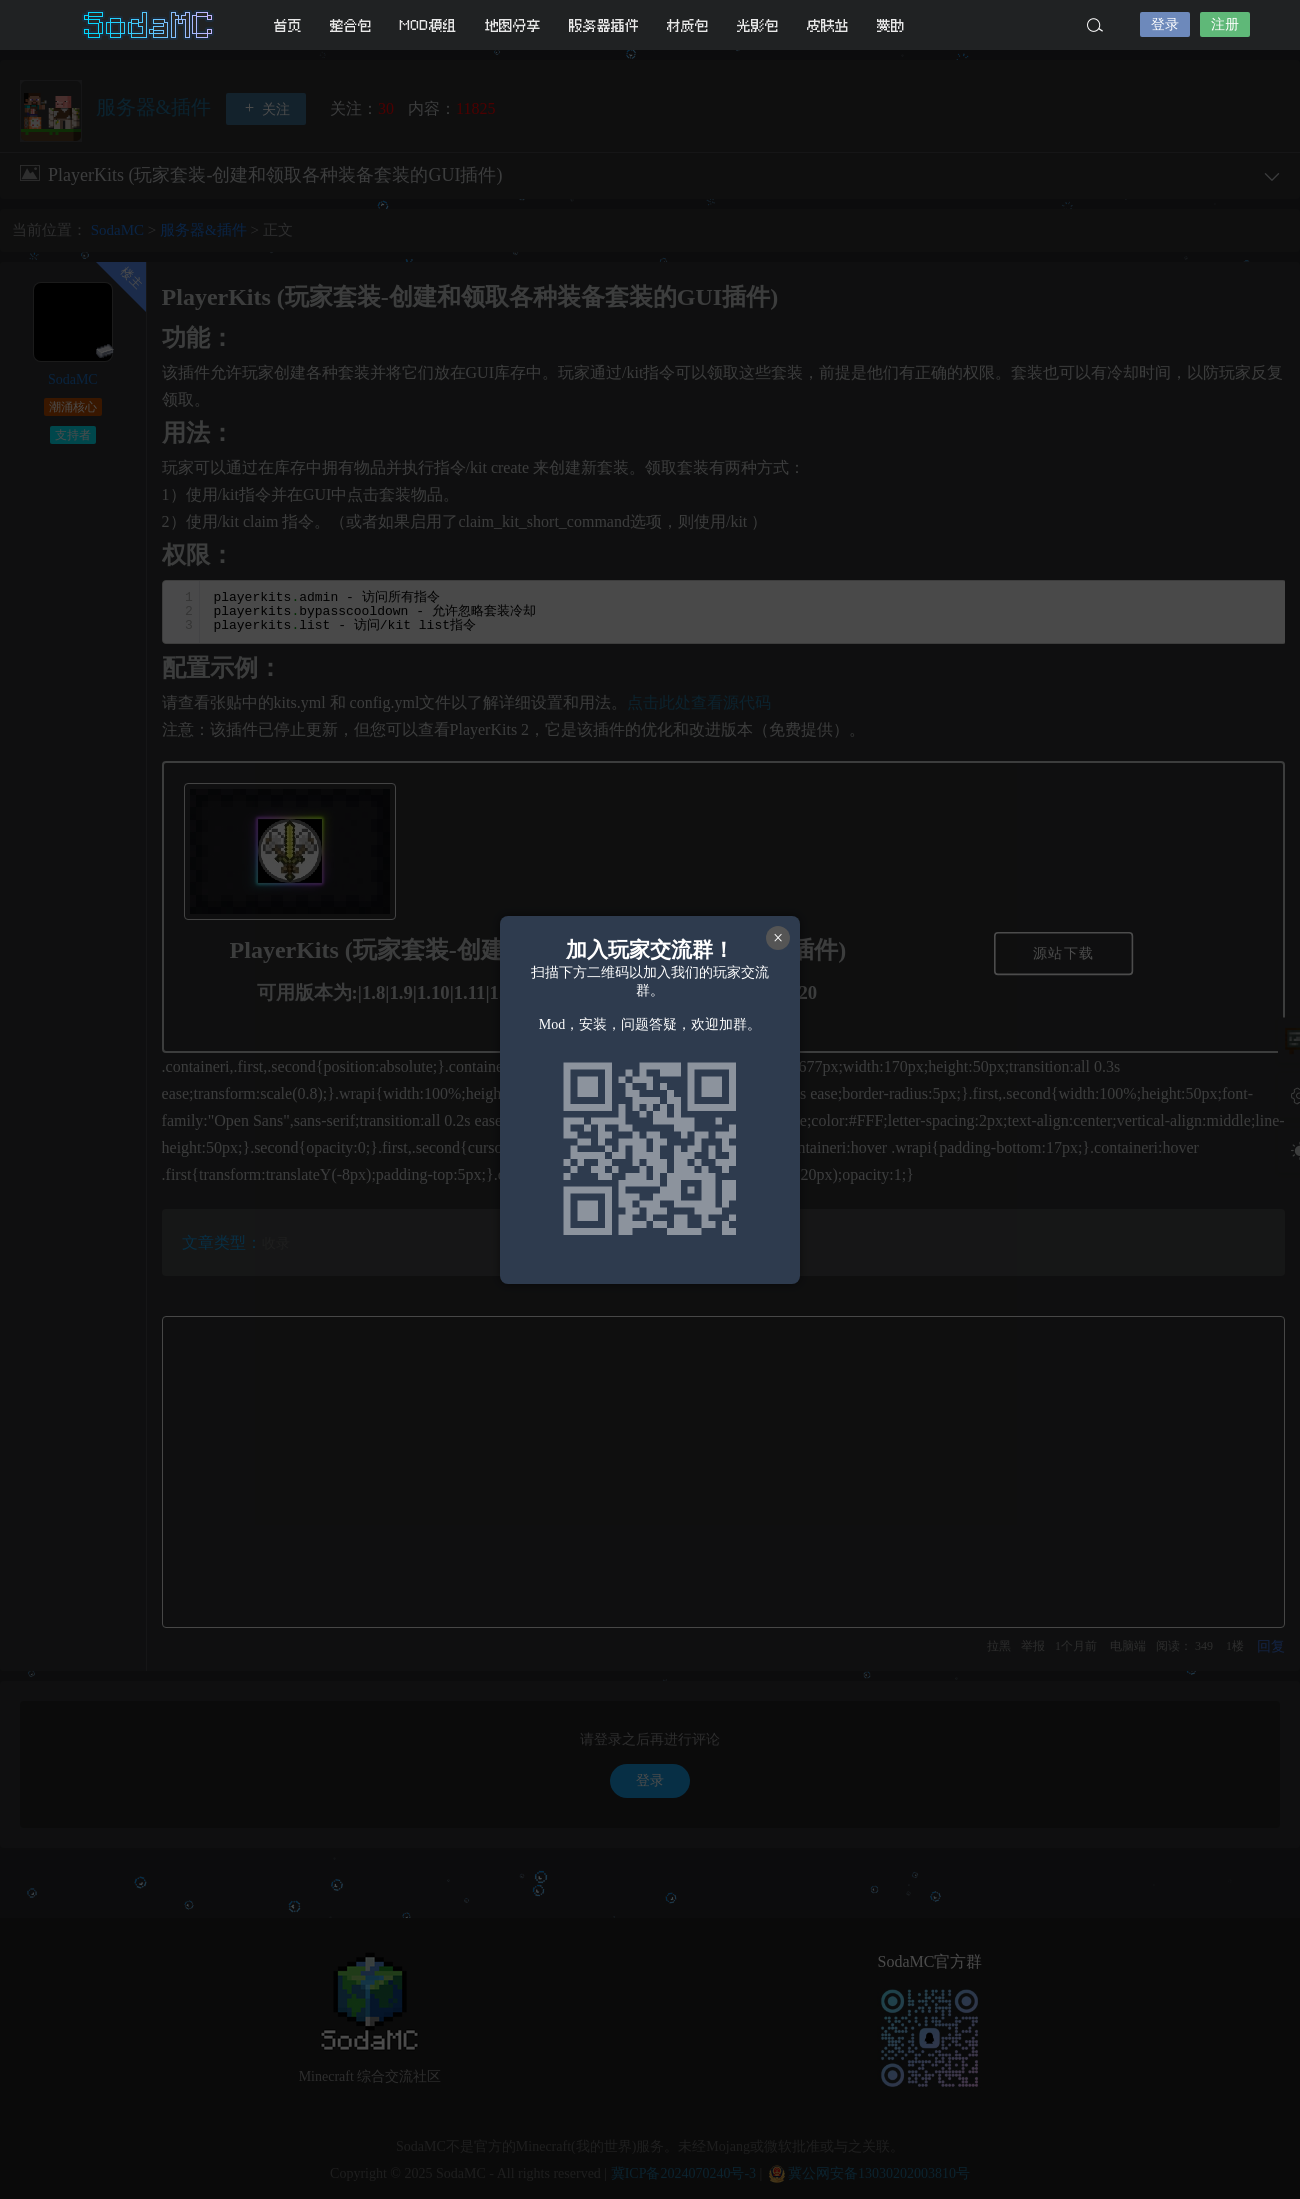 The image size is (1300, 2199). Describe the element at coordinates (288, 25) in the screenshot. I see `首页` at that location.